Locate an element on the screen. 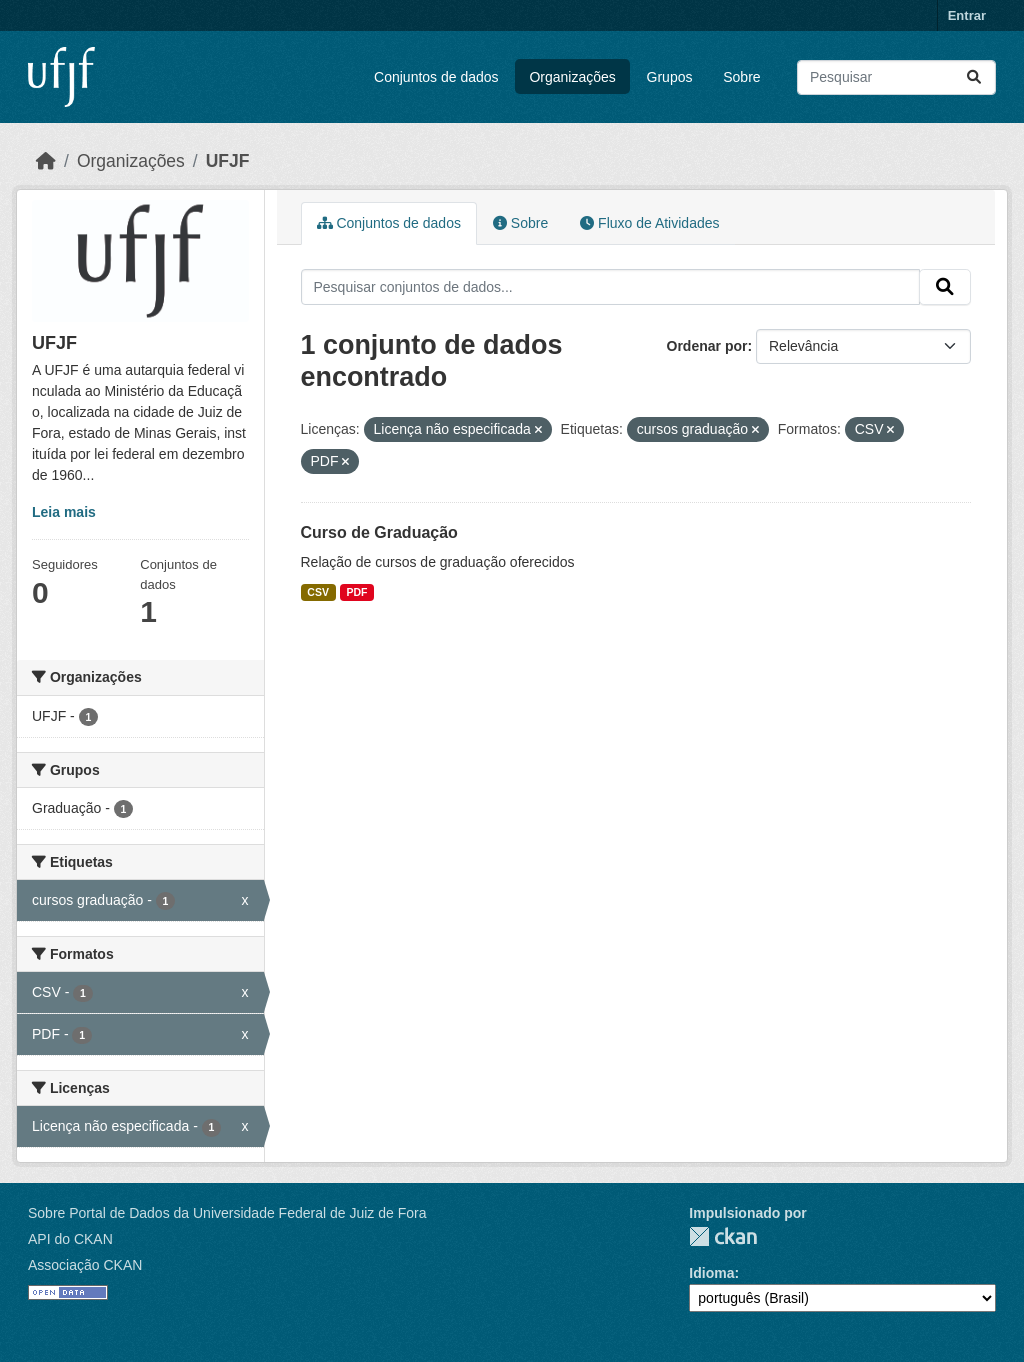  UFJF is located at coordinates (228, 161).